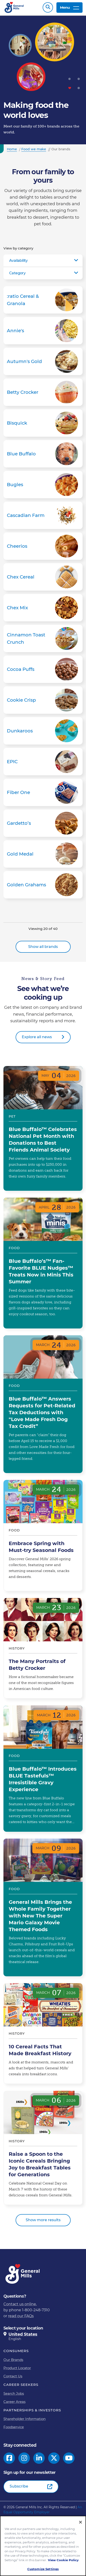  I want to click on Our Brands, so click(13, 2362).